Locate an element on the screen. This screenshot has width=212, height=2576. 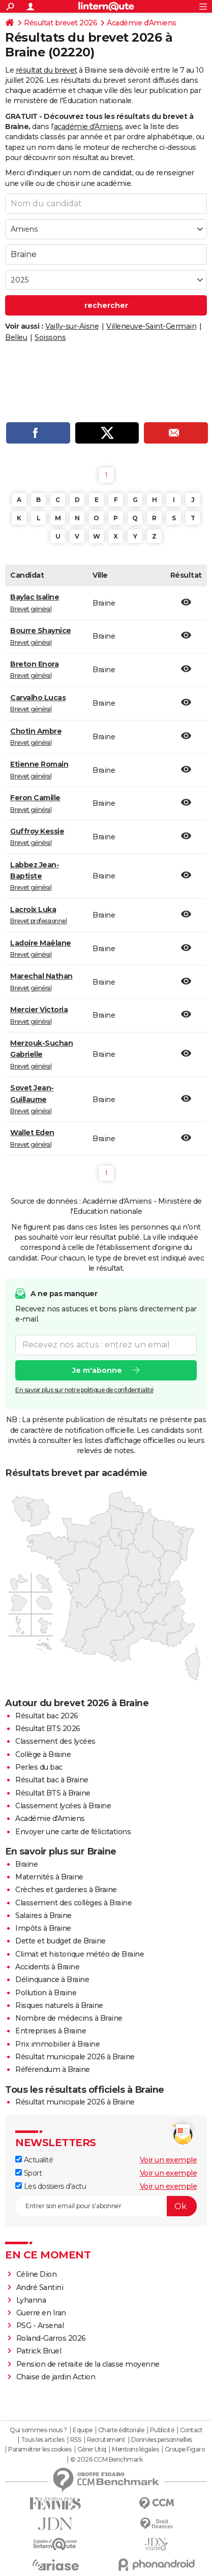
Maternités à Braine is located at coordinates (49, 1876).